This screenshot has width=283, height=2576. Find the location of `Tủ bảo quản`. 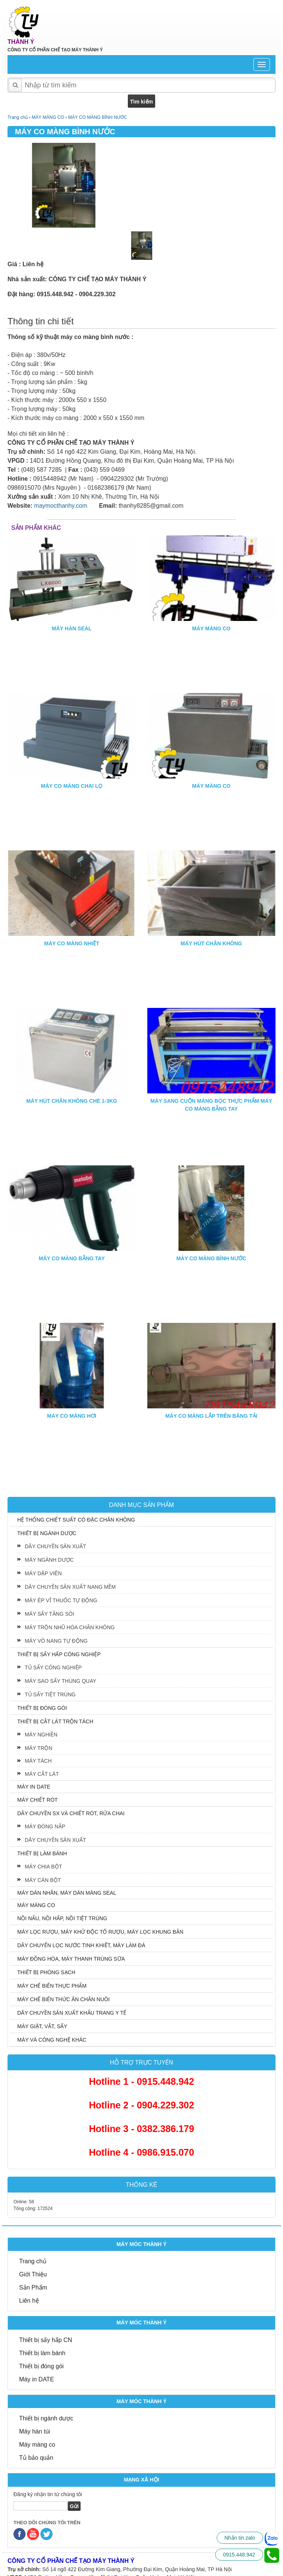

Tủ bảo quản is located at coordinates (36, 2458).